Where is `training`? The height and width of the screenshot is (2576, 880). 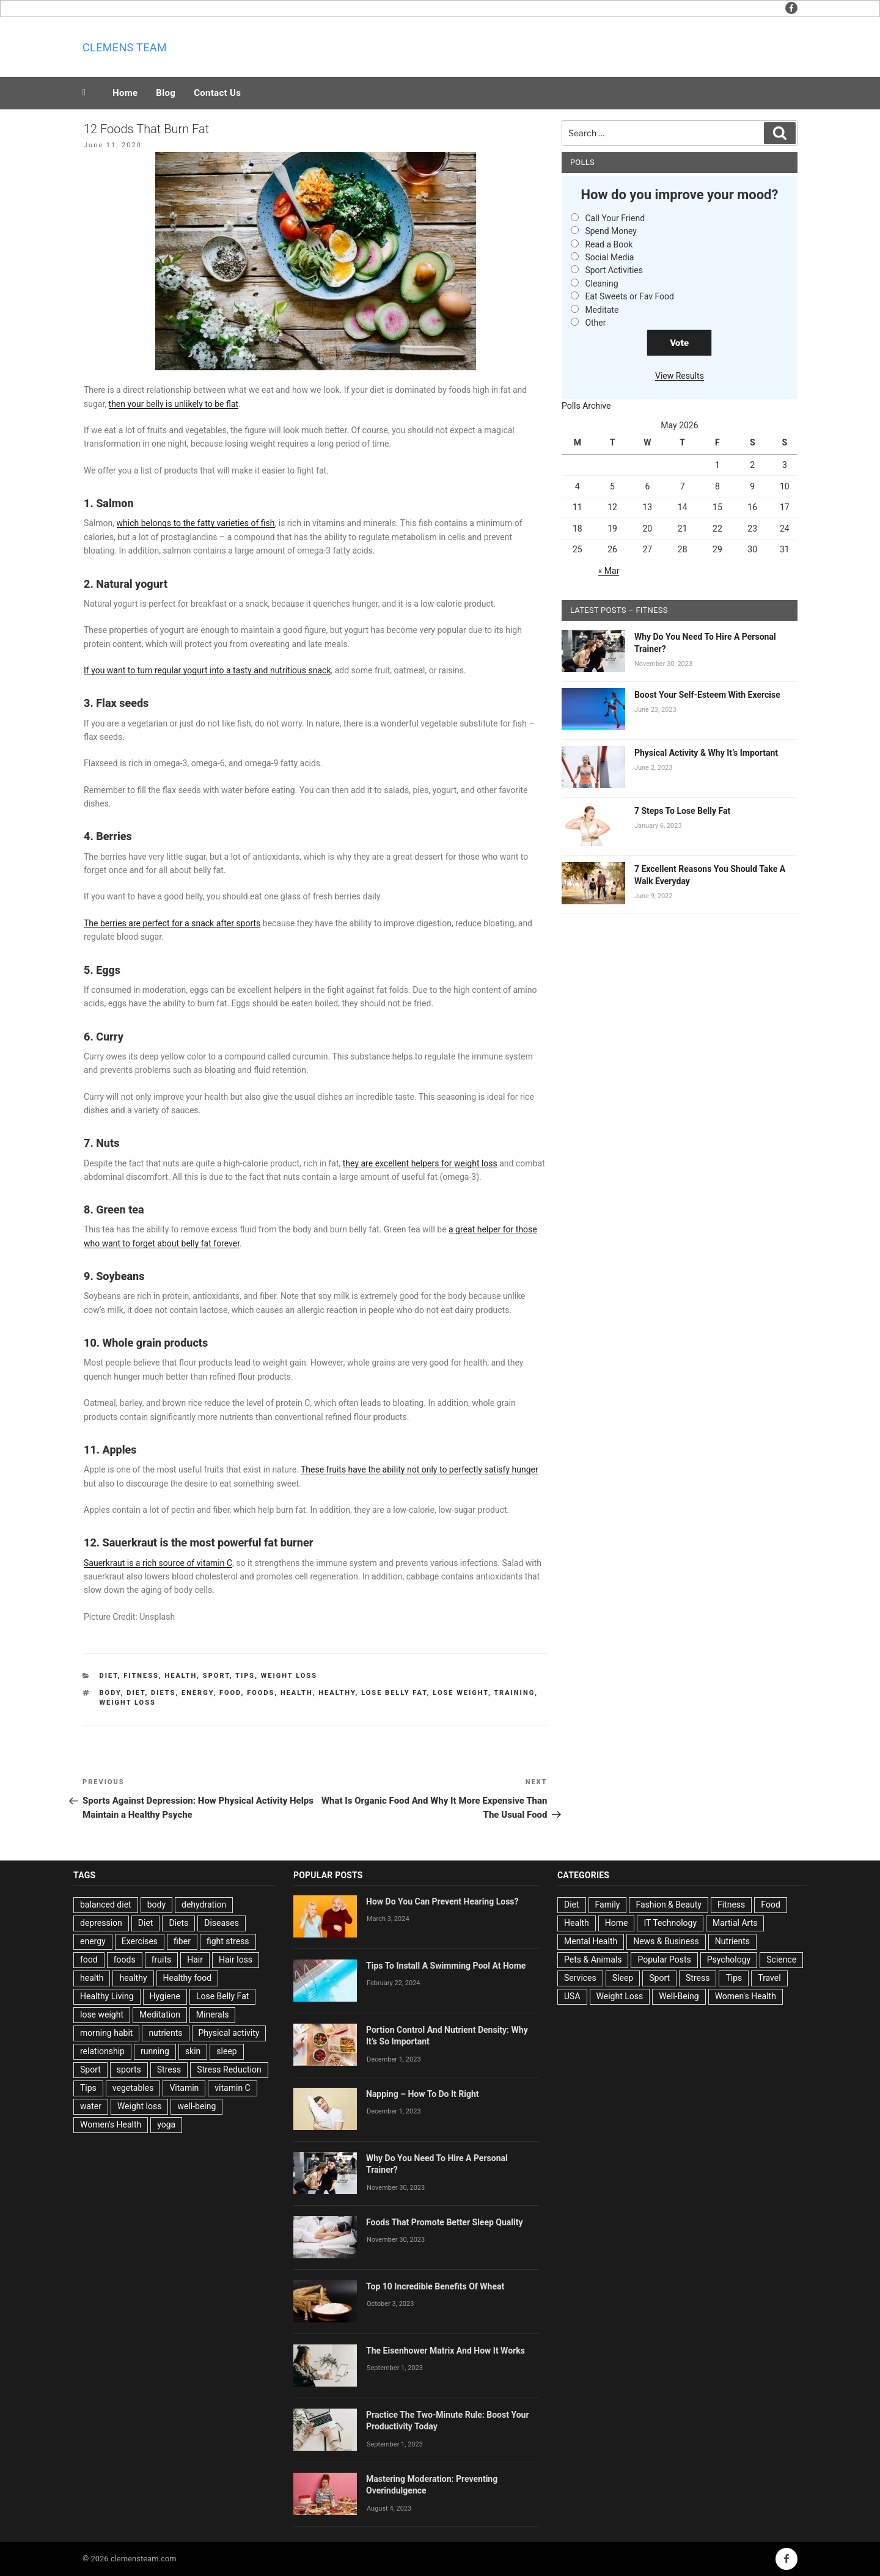 training is located at coordinates (514, 1693).